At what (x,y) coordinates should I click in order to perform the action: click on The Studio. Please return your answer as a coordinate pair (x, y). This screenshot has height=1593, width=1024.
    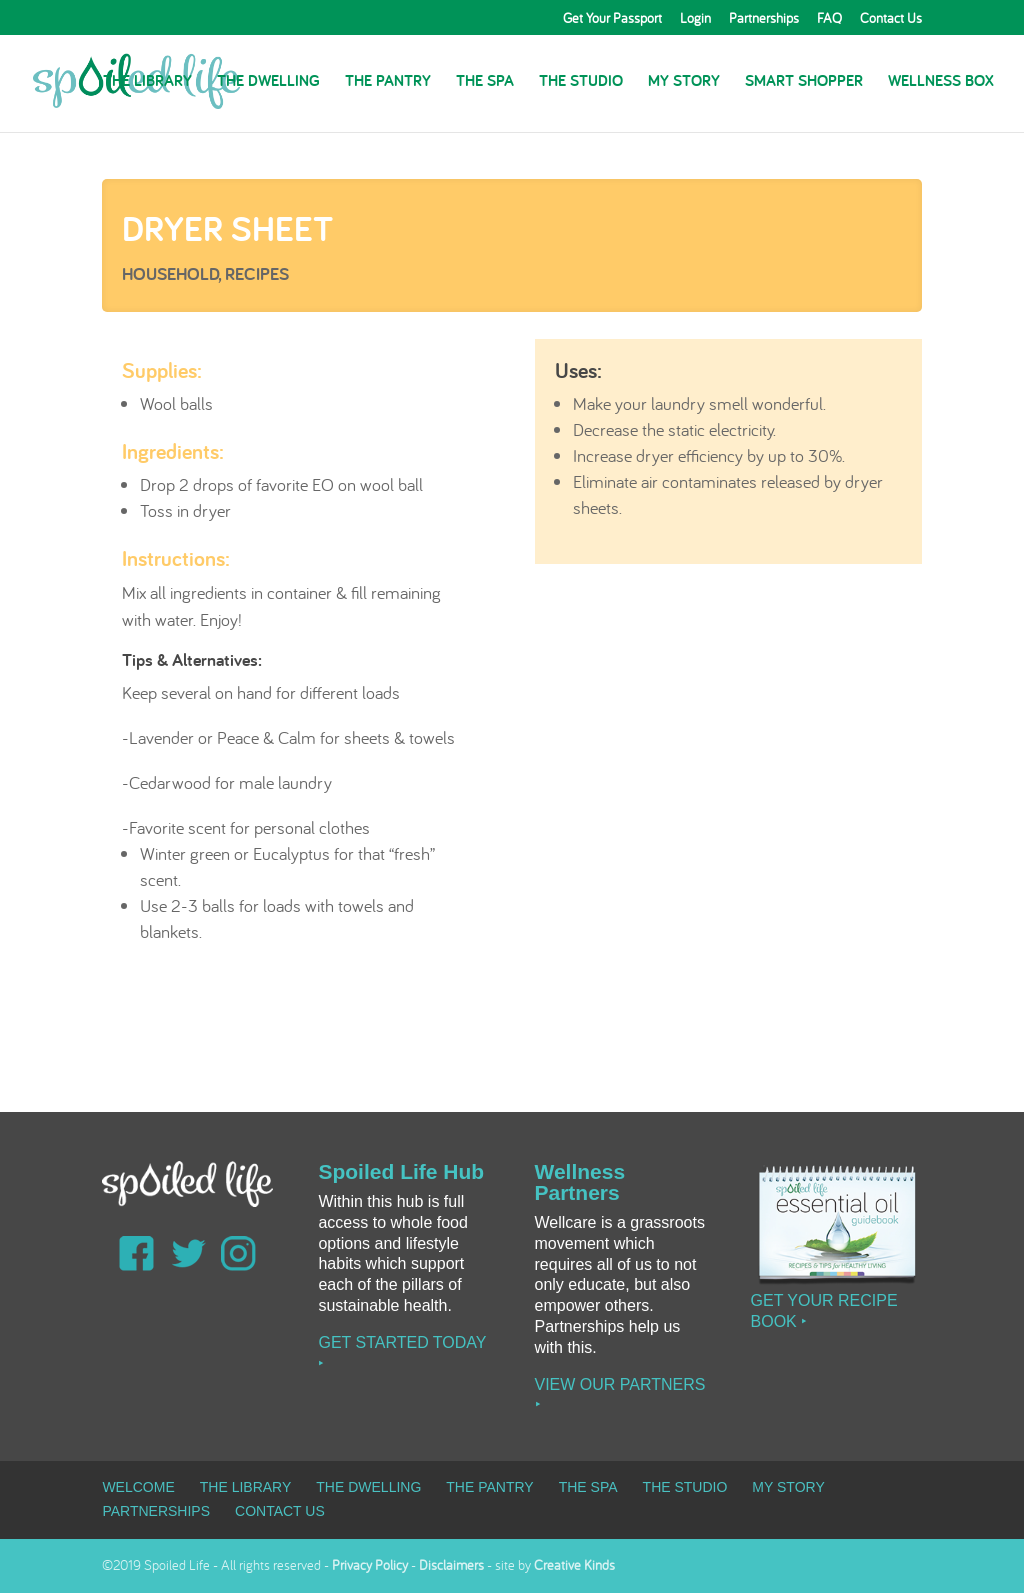
    Looking at the image, I should click on (581, 82).